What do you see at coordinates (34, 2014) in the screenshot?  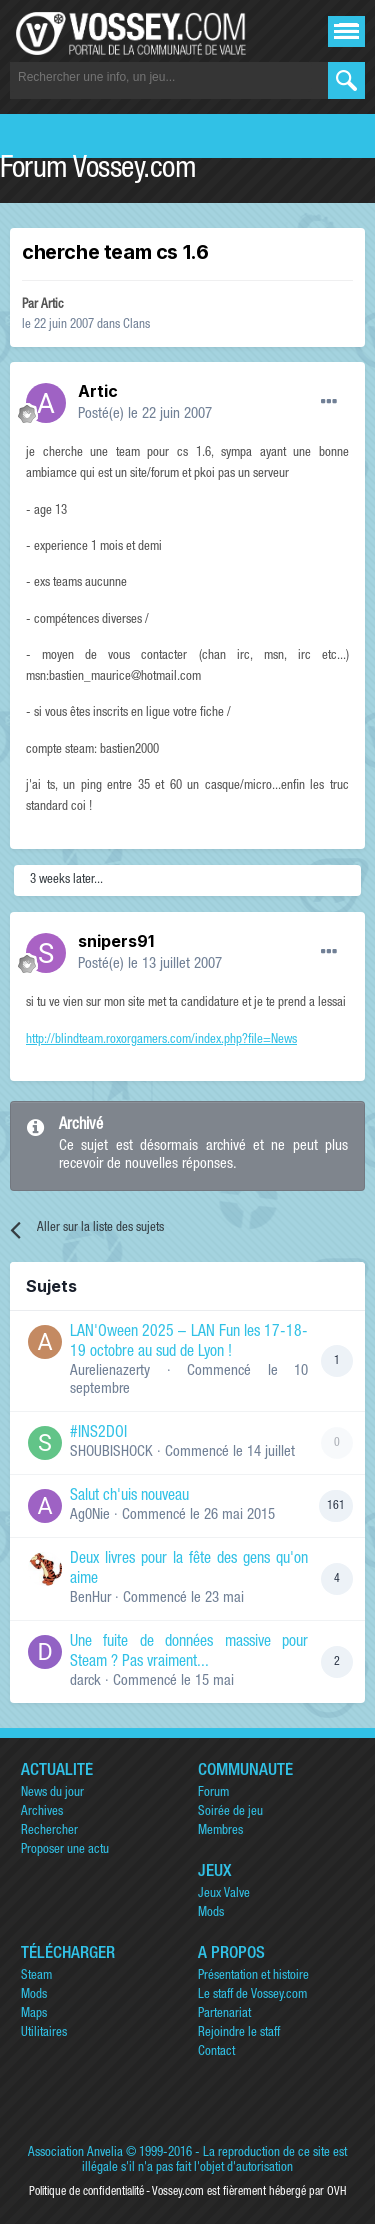 I see `Maps` at bounding box center [34, 2014].